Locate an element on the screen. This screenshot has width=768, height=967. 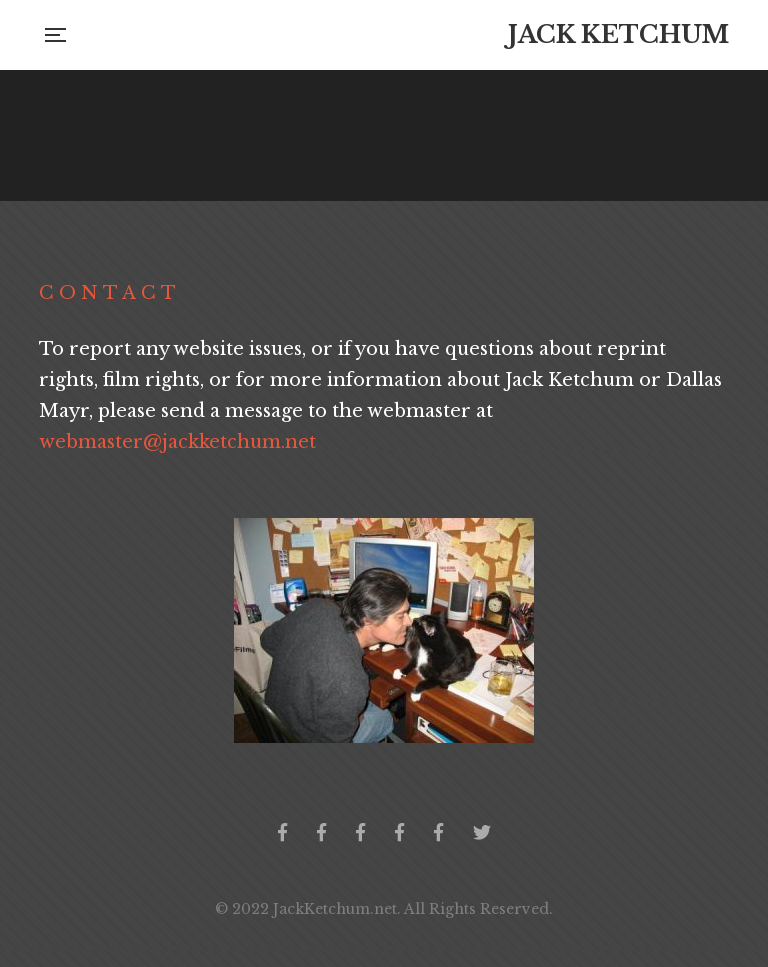
Twitter is located at coordinates (482, 832).